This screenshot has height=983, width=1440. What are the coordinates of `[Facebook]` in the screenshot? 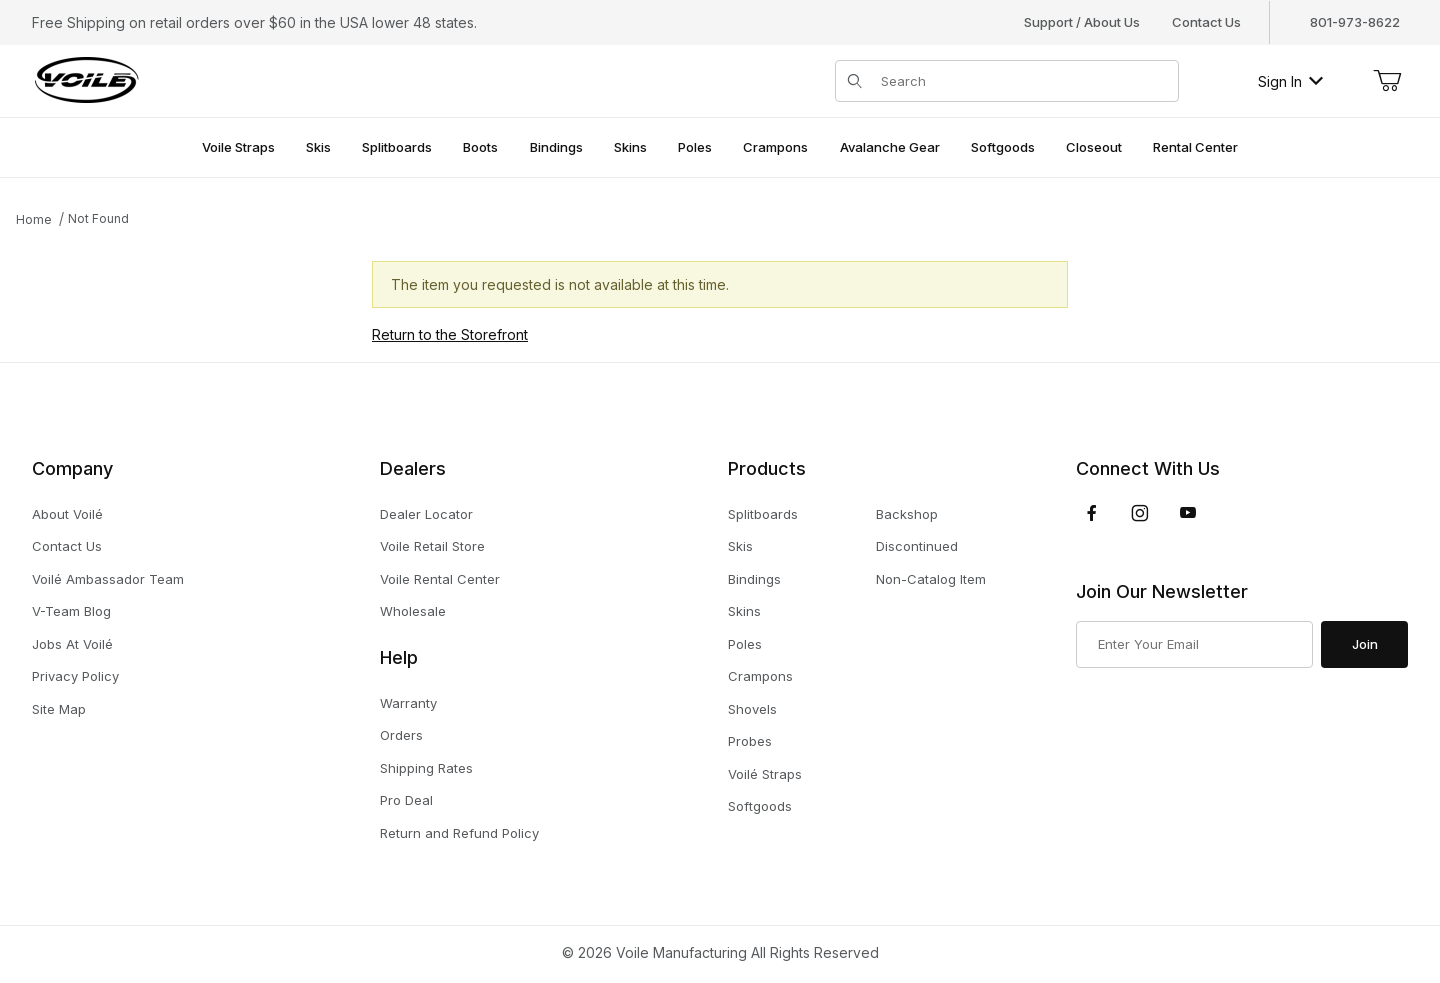 It's located at (1092, 513).